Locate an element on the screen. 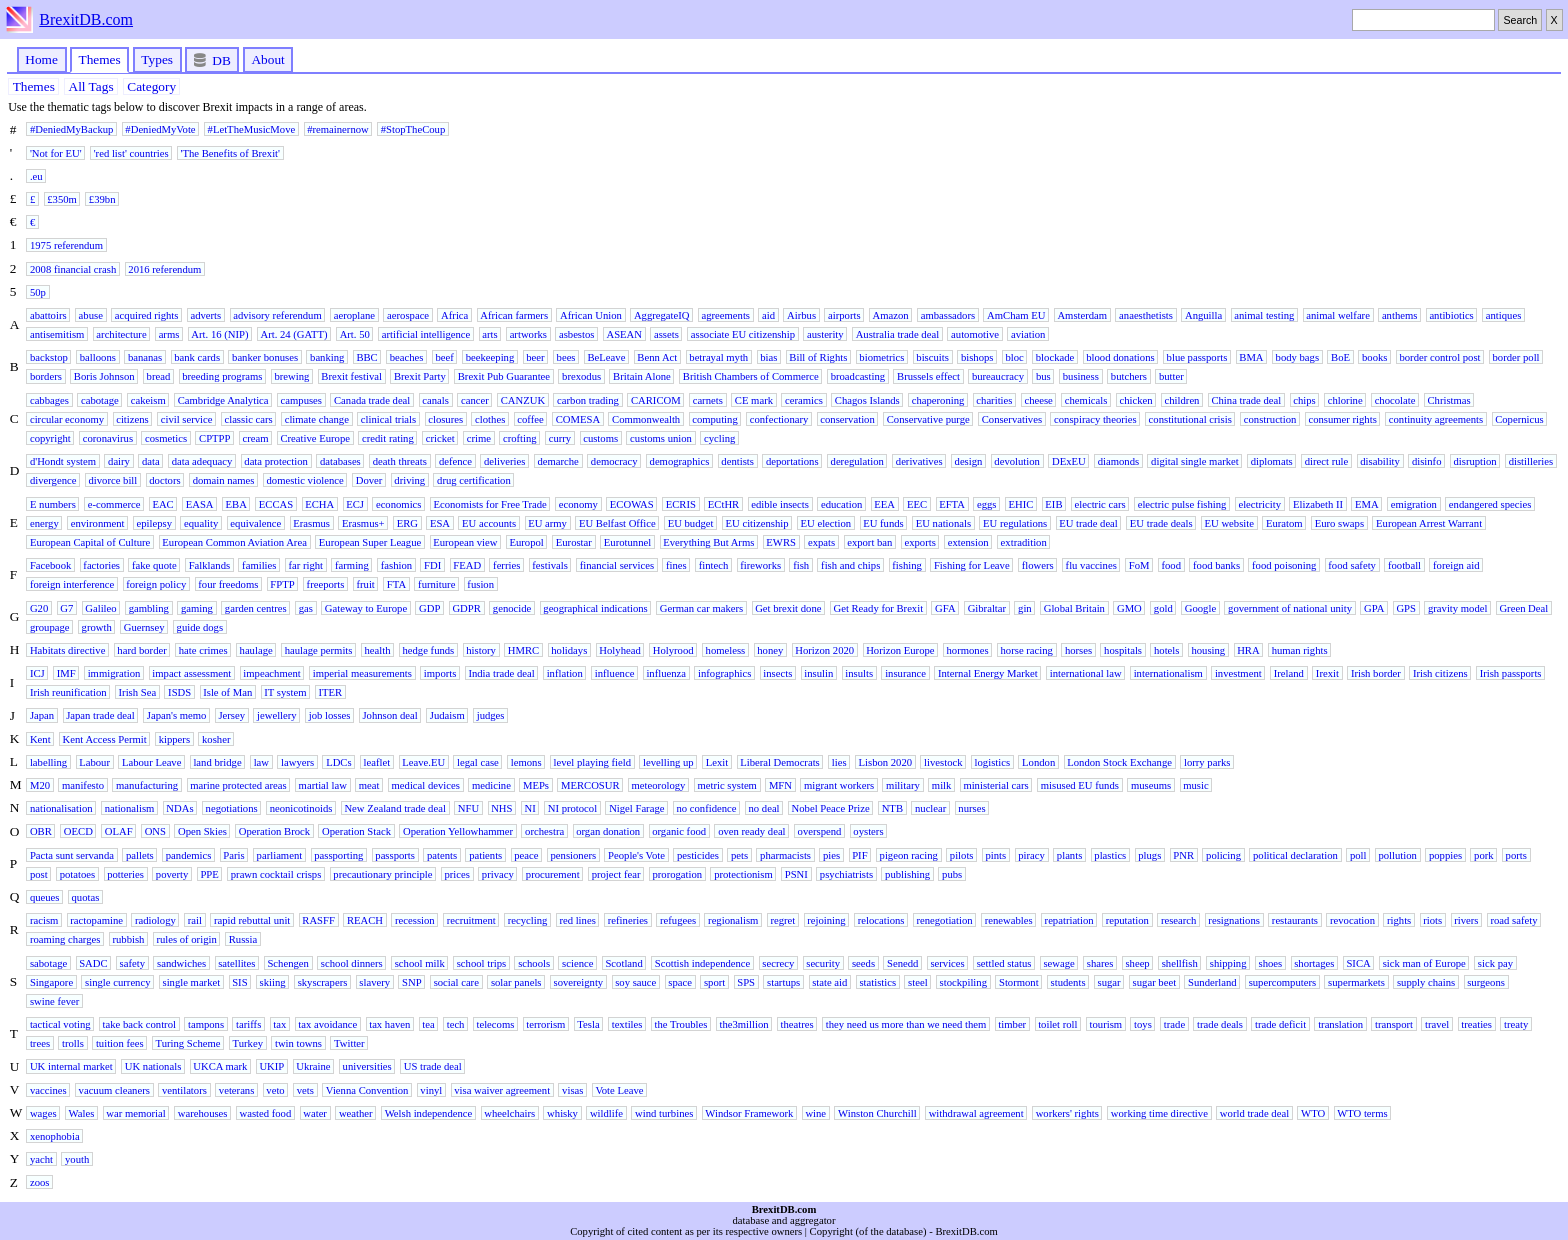 The width and height of the screenshot is (1568, 1240). confectionary is located at coordinates (779, 418).